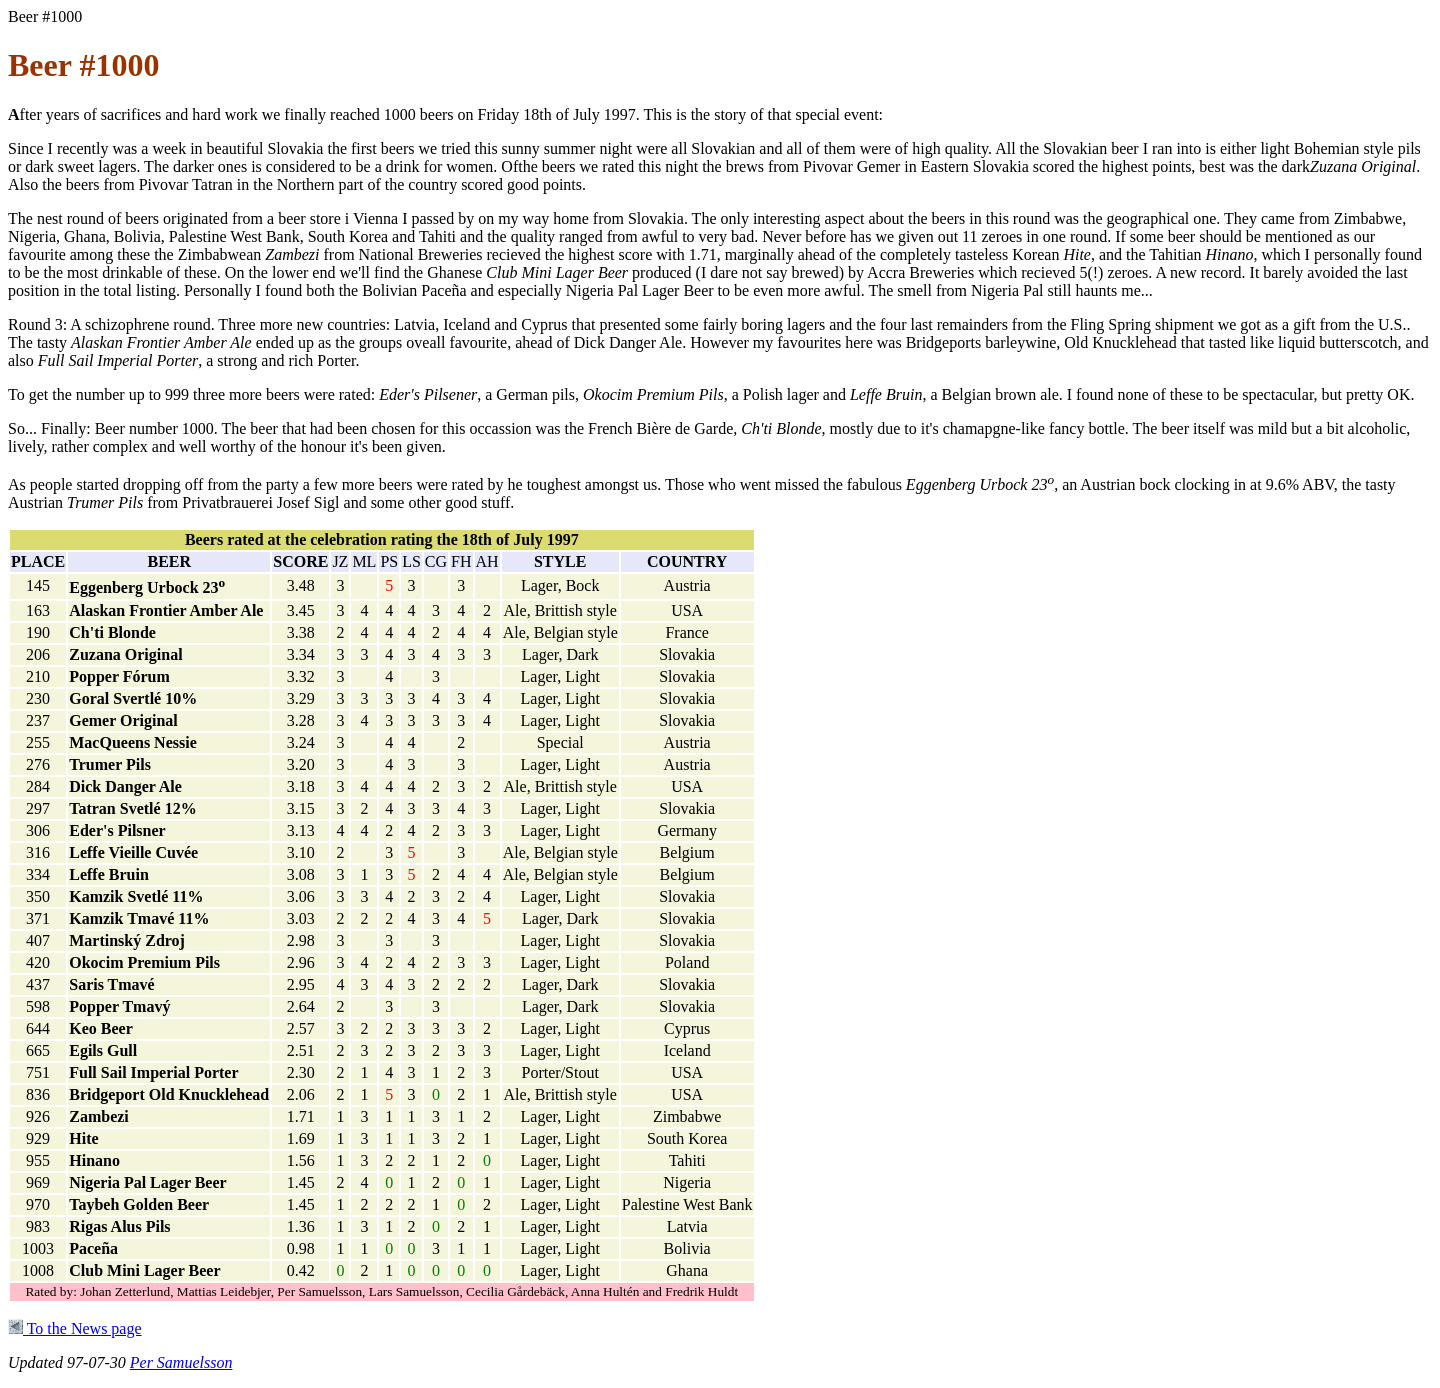  I want to click on To the News page, so click(75, 1328).